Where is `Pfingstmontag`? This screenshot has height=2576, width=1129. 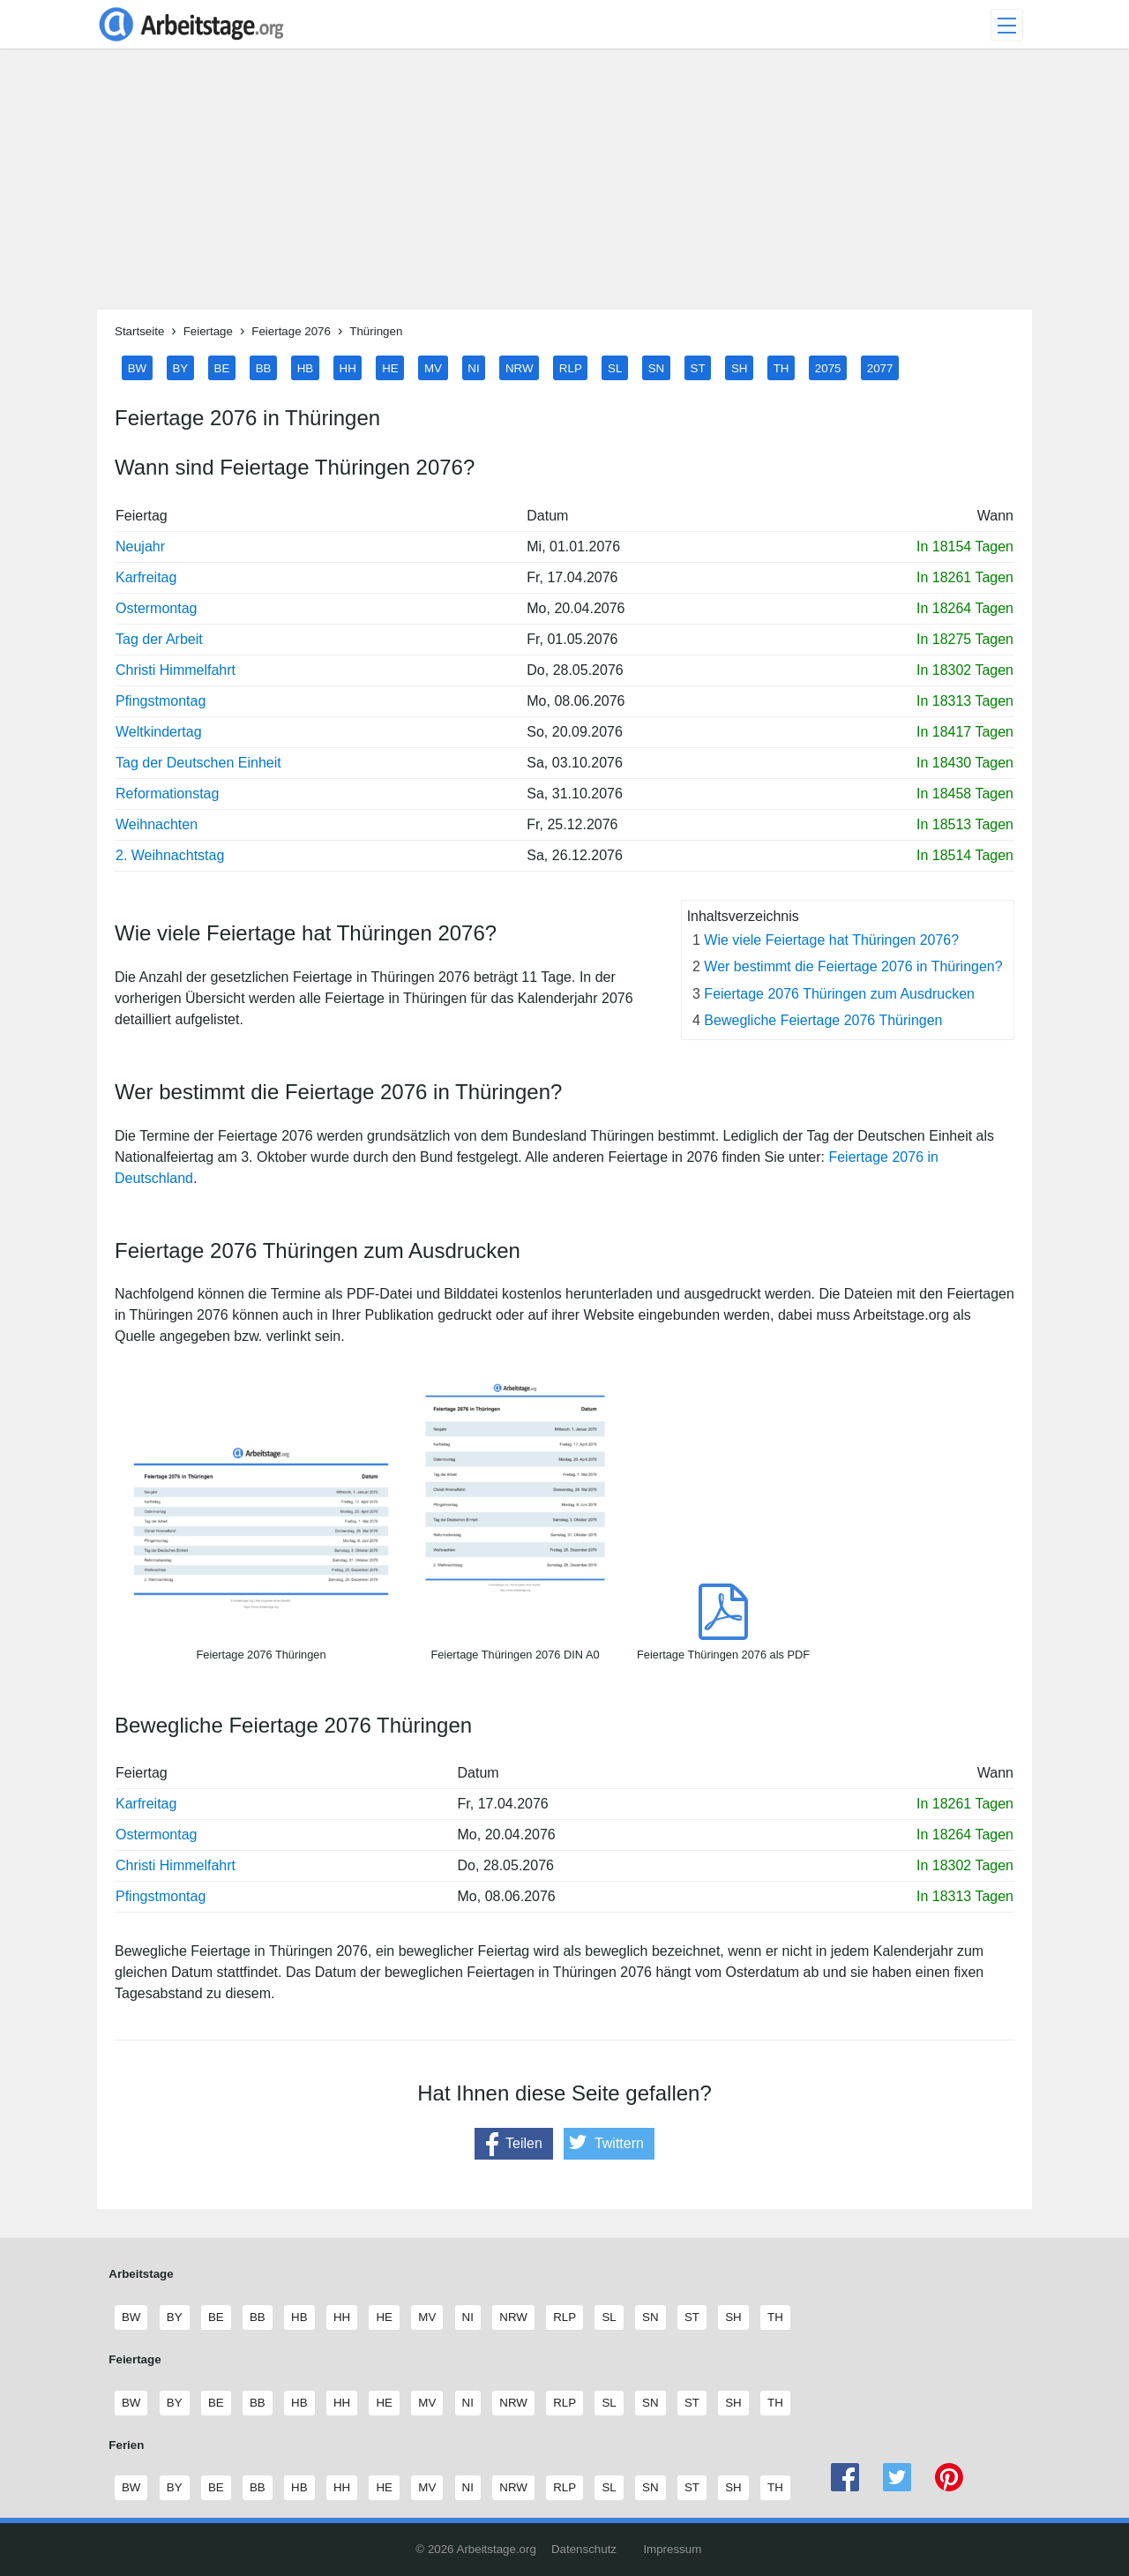 Pfingstmontag is located at coordinates (161, 700).